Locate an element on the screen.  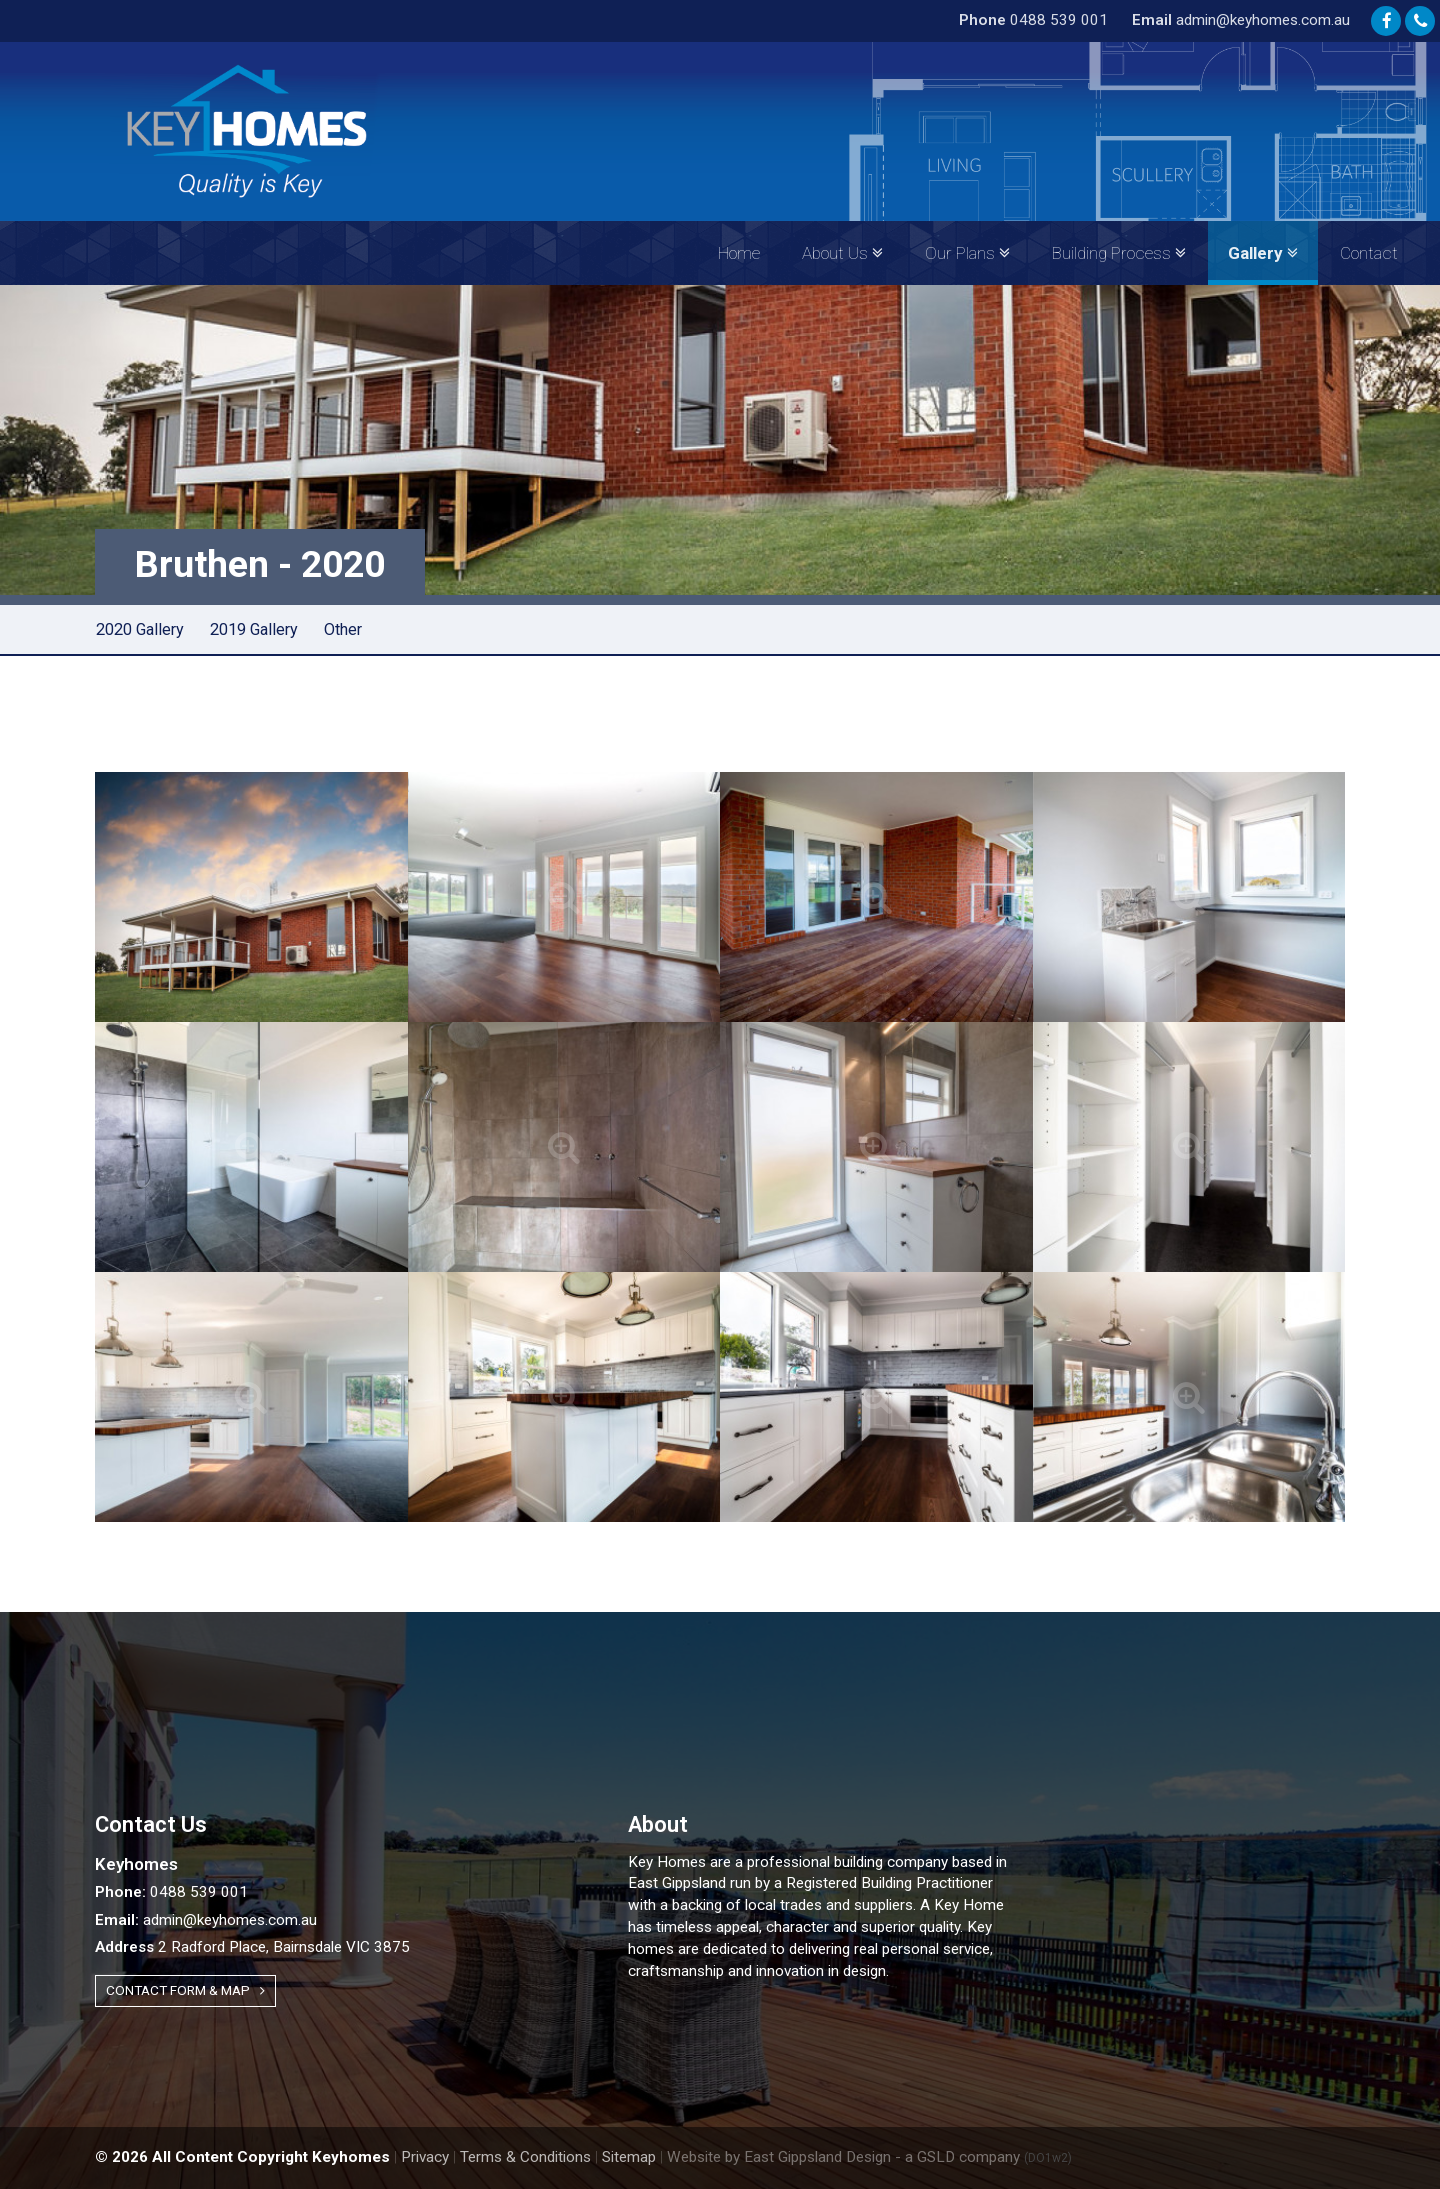
admin@keyhomes.com.au is located at coordinates (1241, 20).